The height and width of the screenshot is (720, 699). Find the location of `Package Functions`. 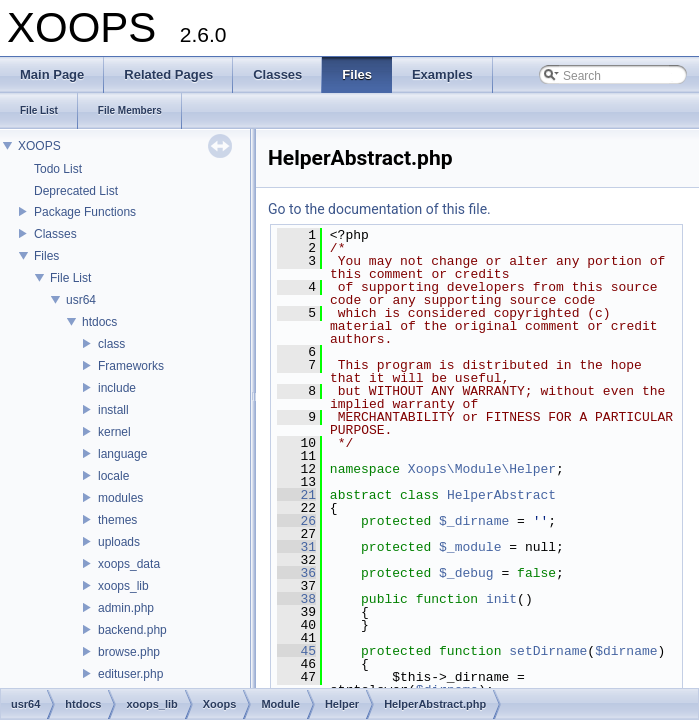

Package Functions is located at coordinates (85, 212).